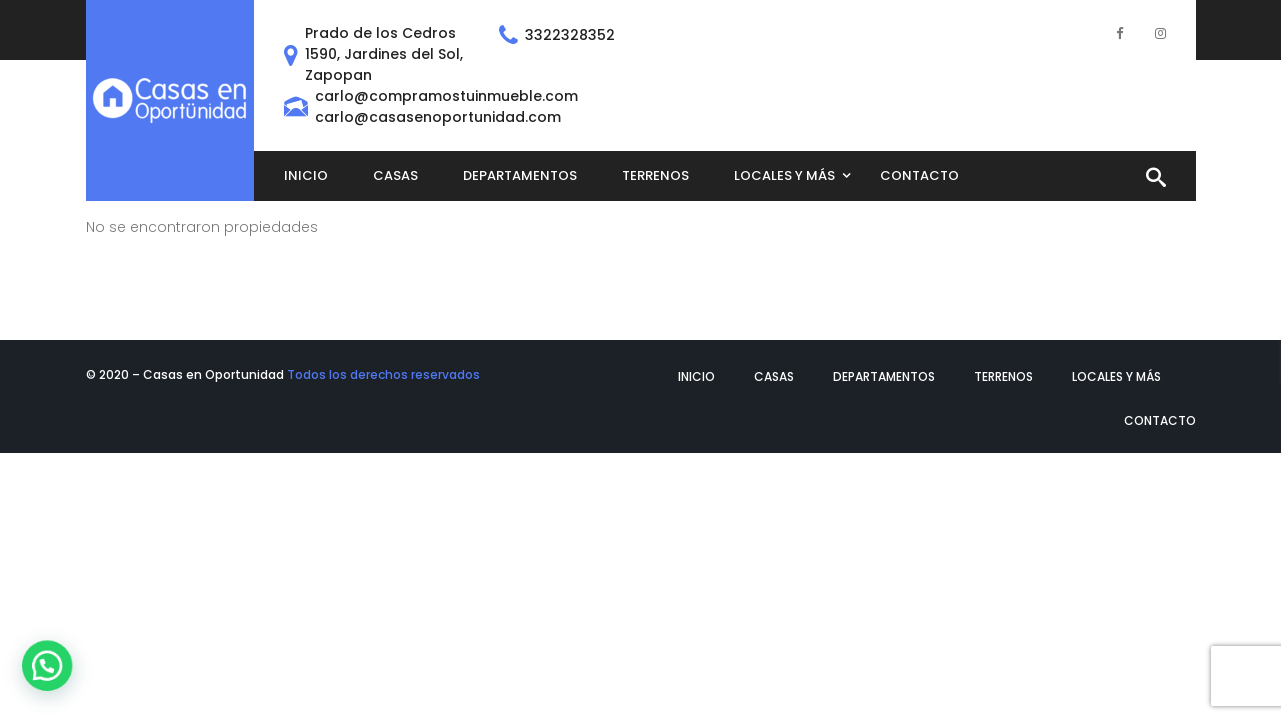 Image resolution: width=1281 pixels, height=720 pixels. I want to click on Contacto, so click(1160, 420).